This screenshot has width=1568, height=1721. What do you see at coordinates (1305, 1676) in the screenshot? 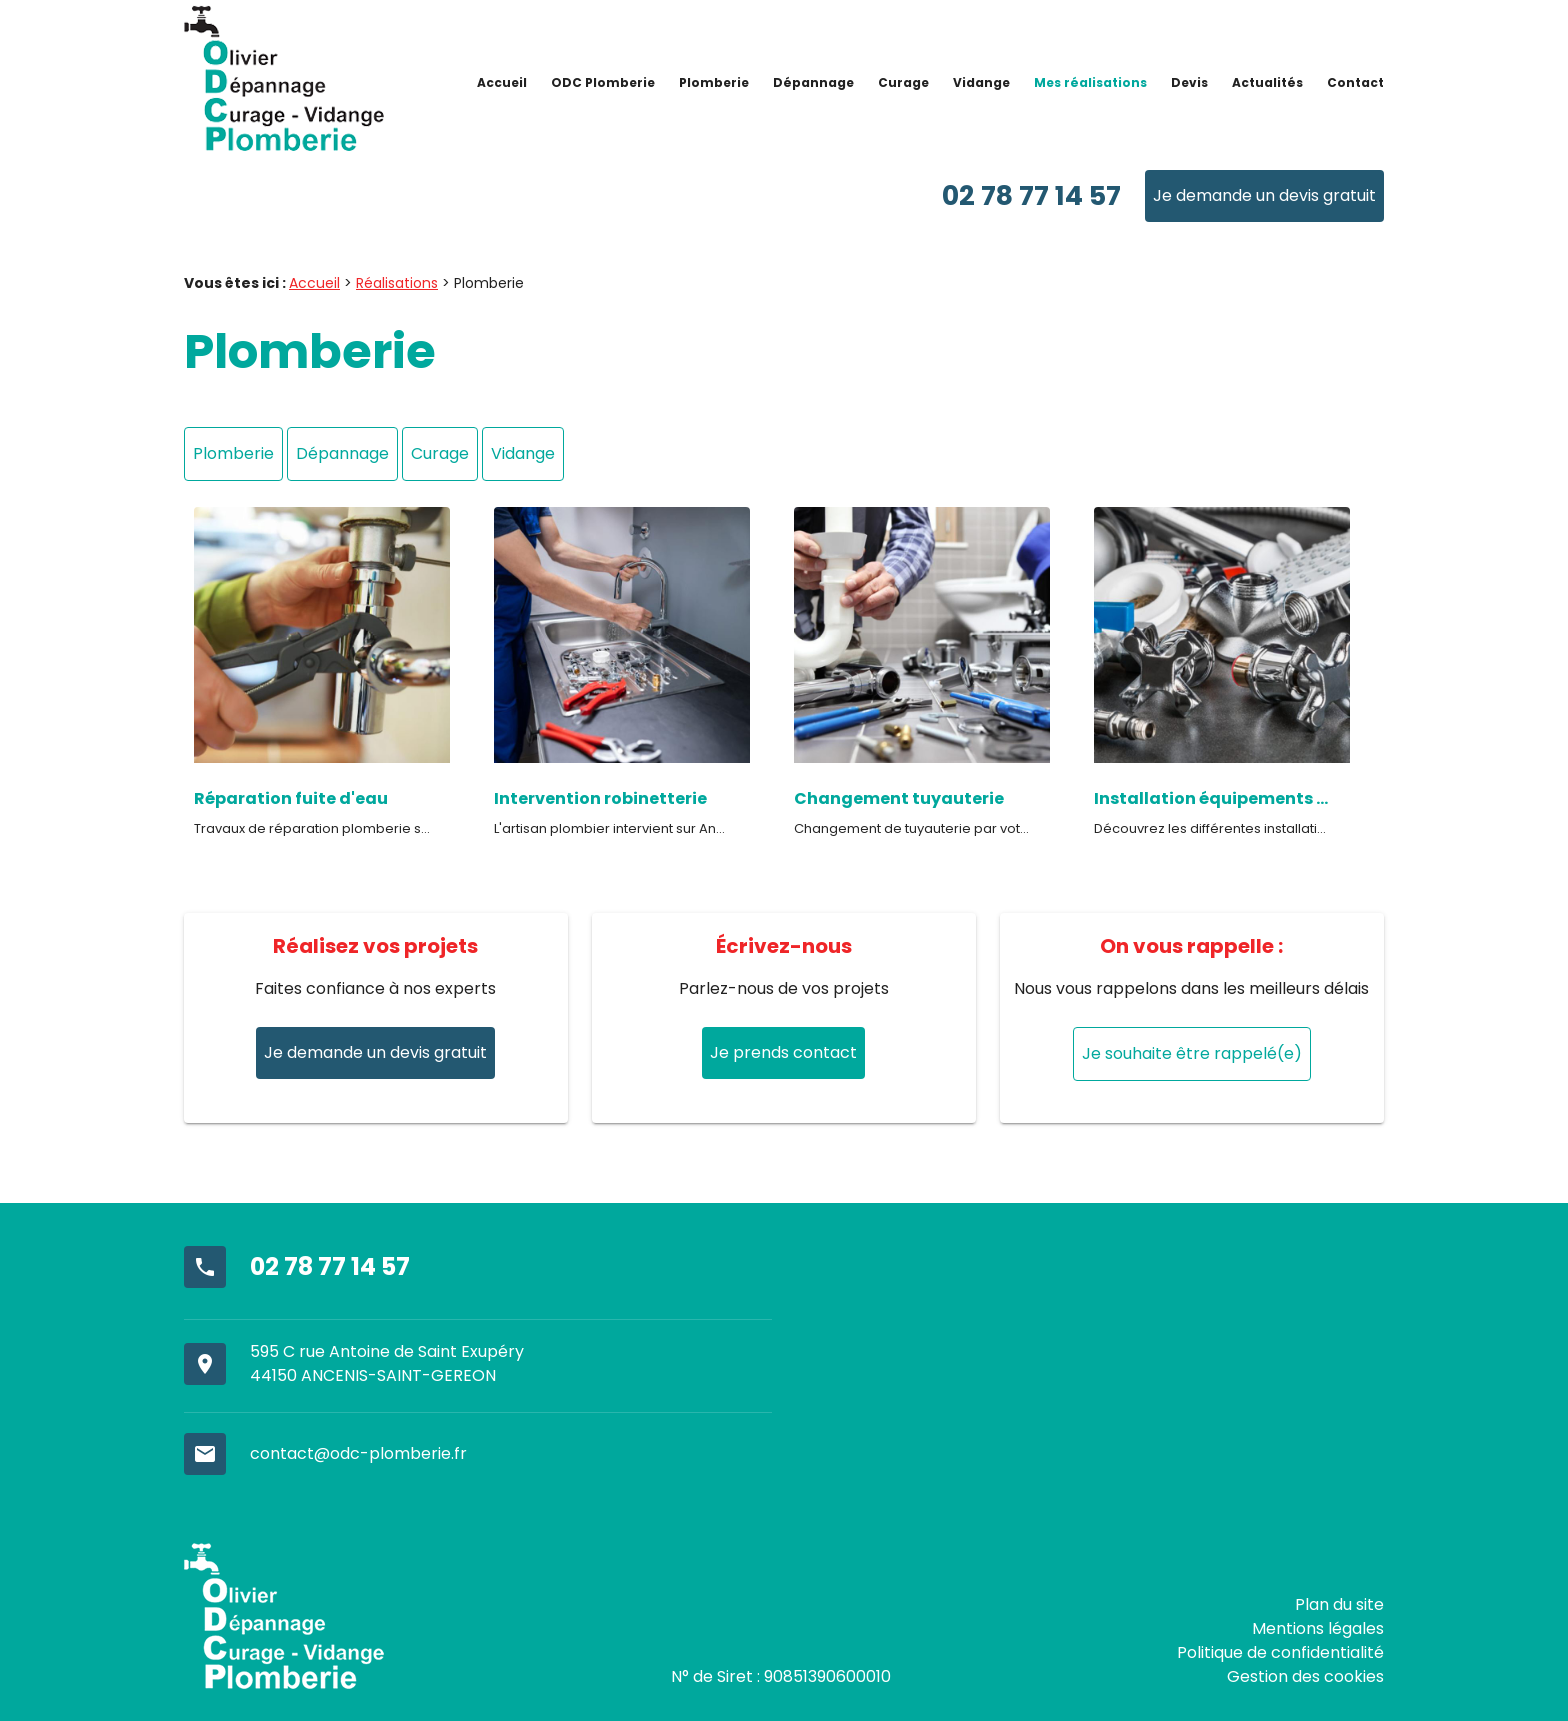
I see `Gestion des cookies` at bounding box center [1305, 1676].